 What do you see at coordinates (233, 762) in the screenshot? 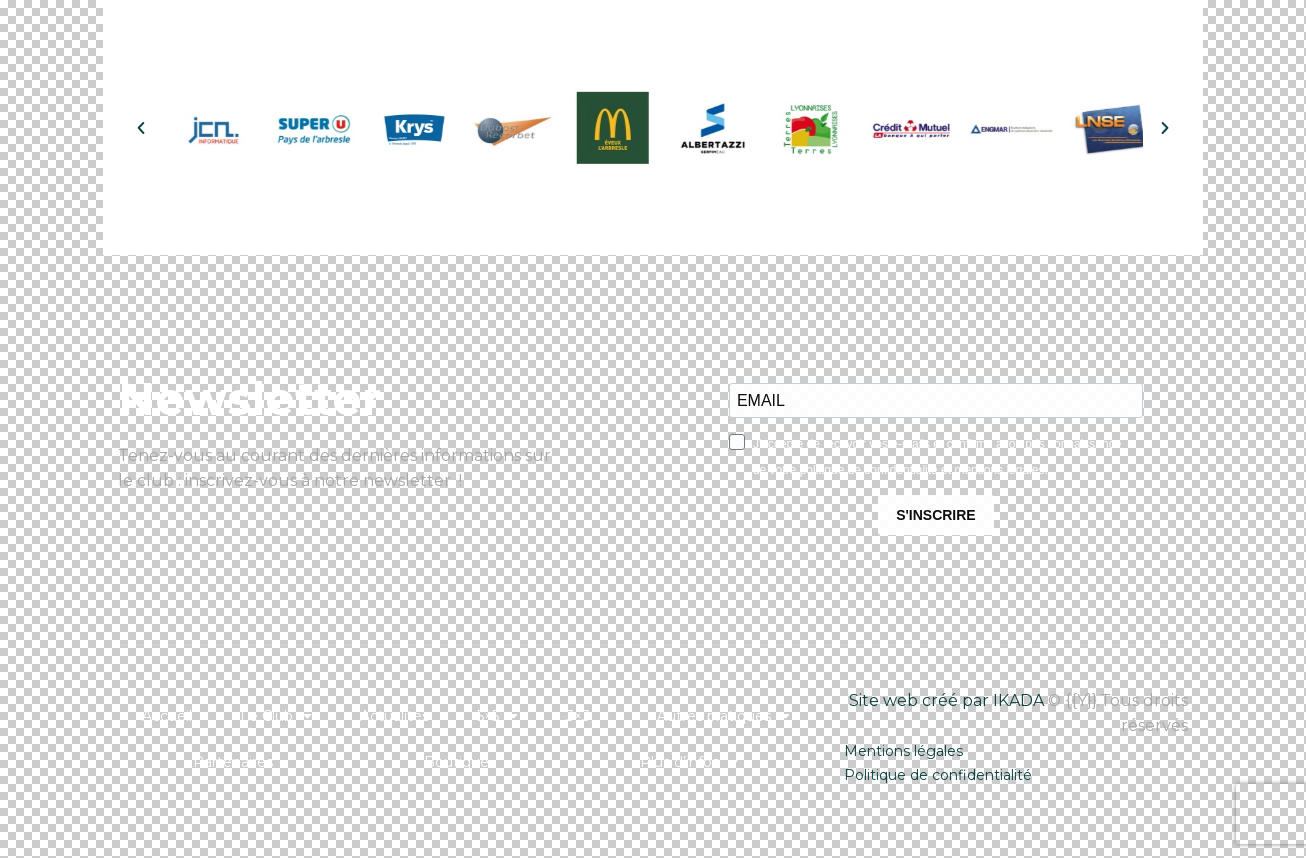
I see `Partenaires` at bounding box center [233, 762].